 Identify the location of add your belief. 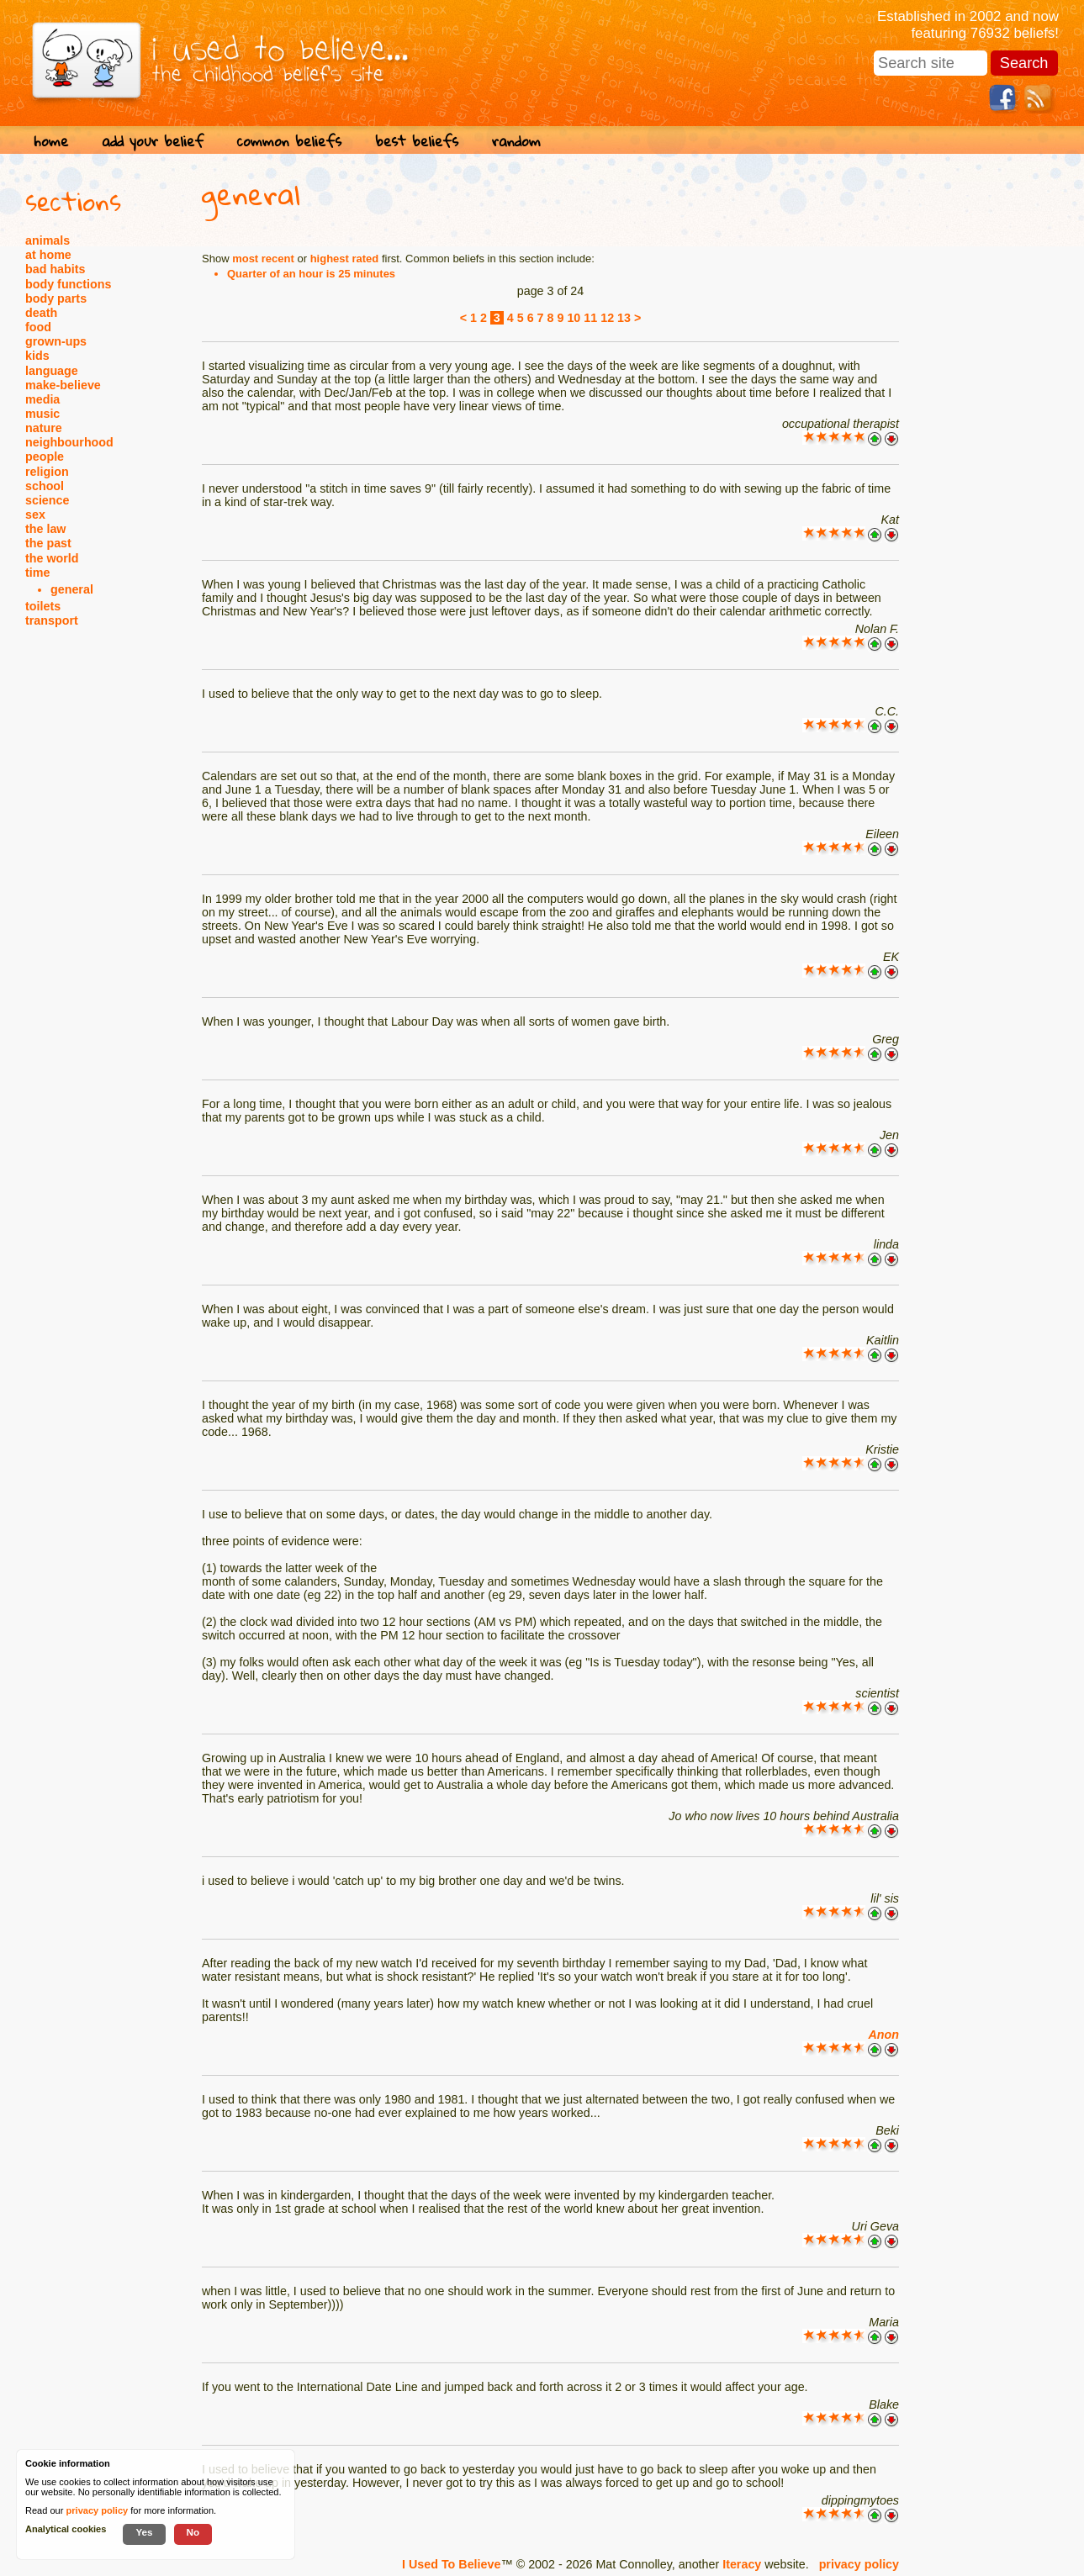
(153, 141).